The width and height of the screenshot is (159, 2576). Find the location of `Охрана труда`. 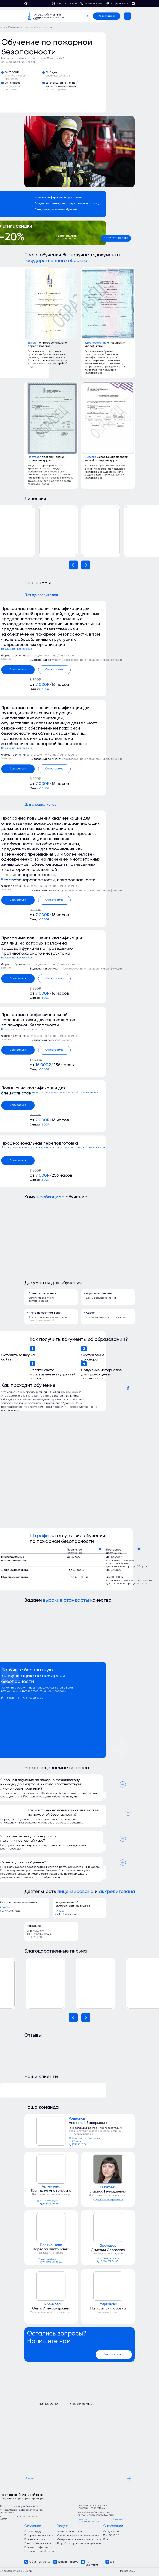

Охрана труда is located at coordinates (33, 2531).